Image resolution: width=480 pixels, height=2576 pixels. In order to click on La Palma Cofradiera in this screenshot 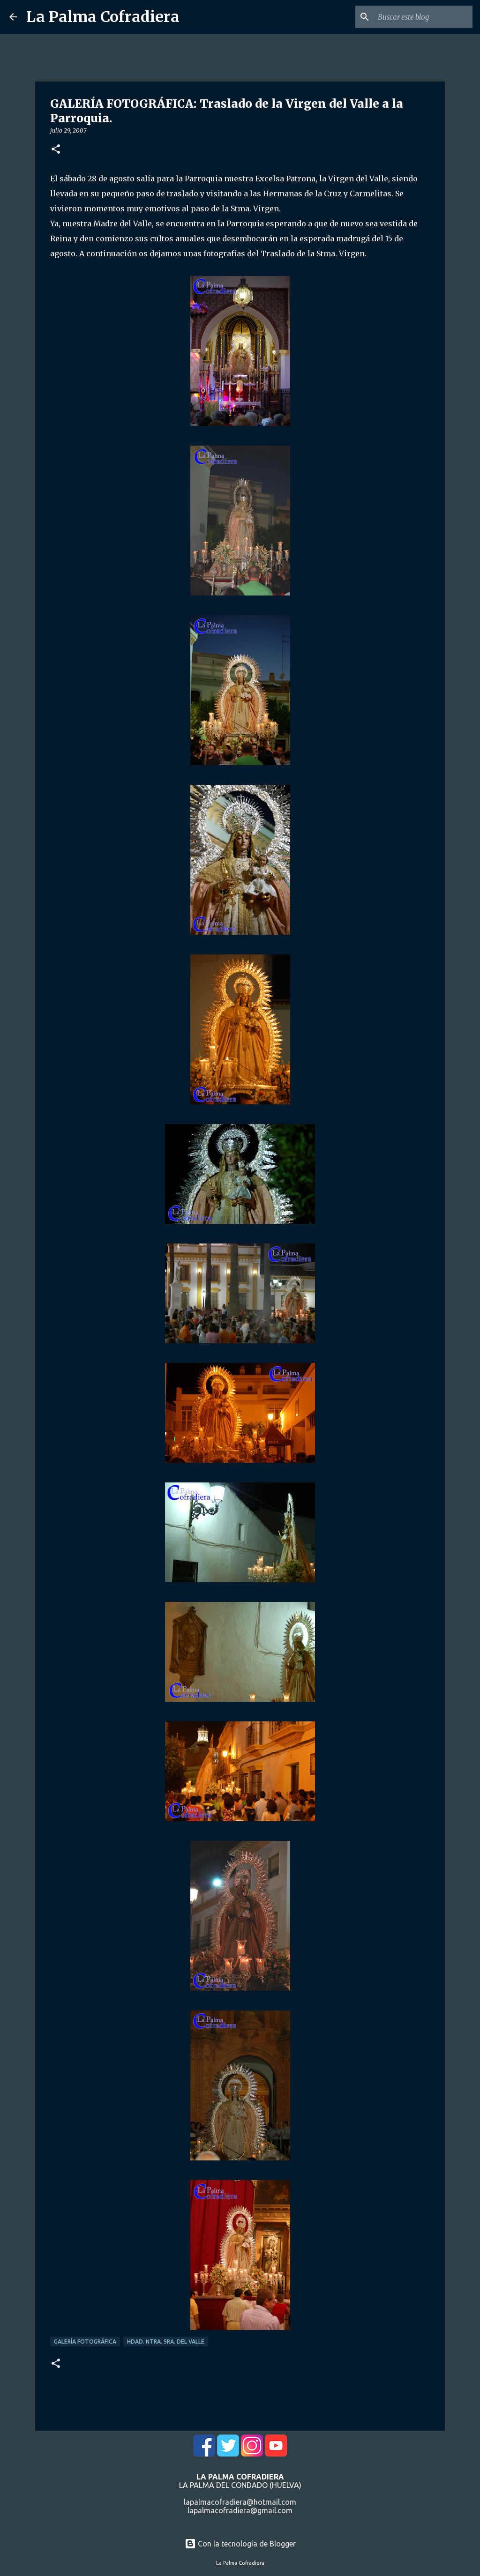, I will do `click(103, 16)`.